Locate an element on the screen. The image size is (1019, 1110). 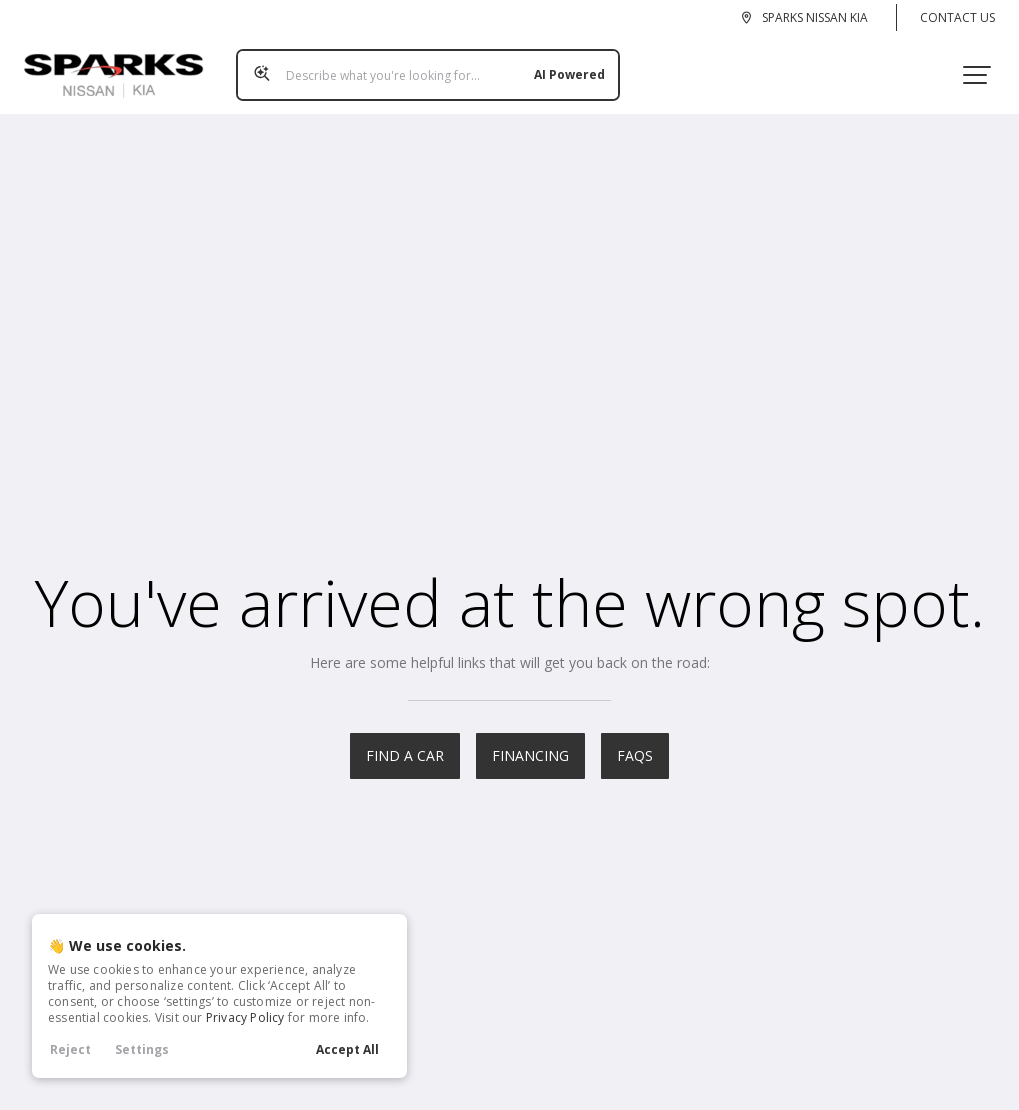
[Search input] is located at coordinates (420, 67).